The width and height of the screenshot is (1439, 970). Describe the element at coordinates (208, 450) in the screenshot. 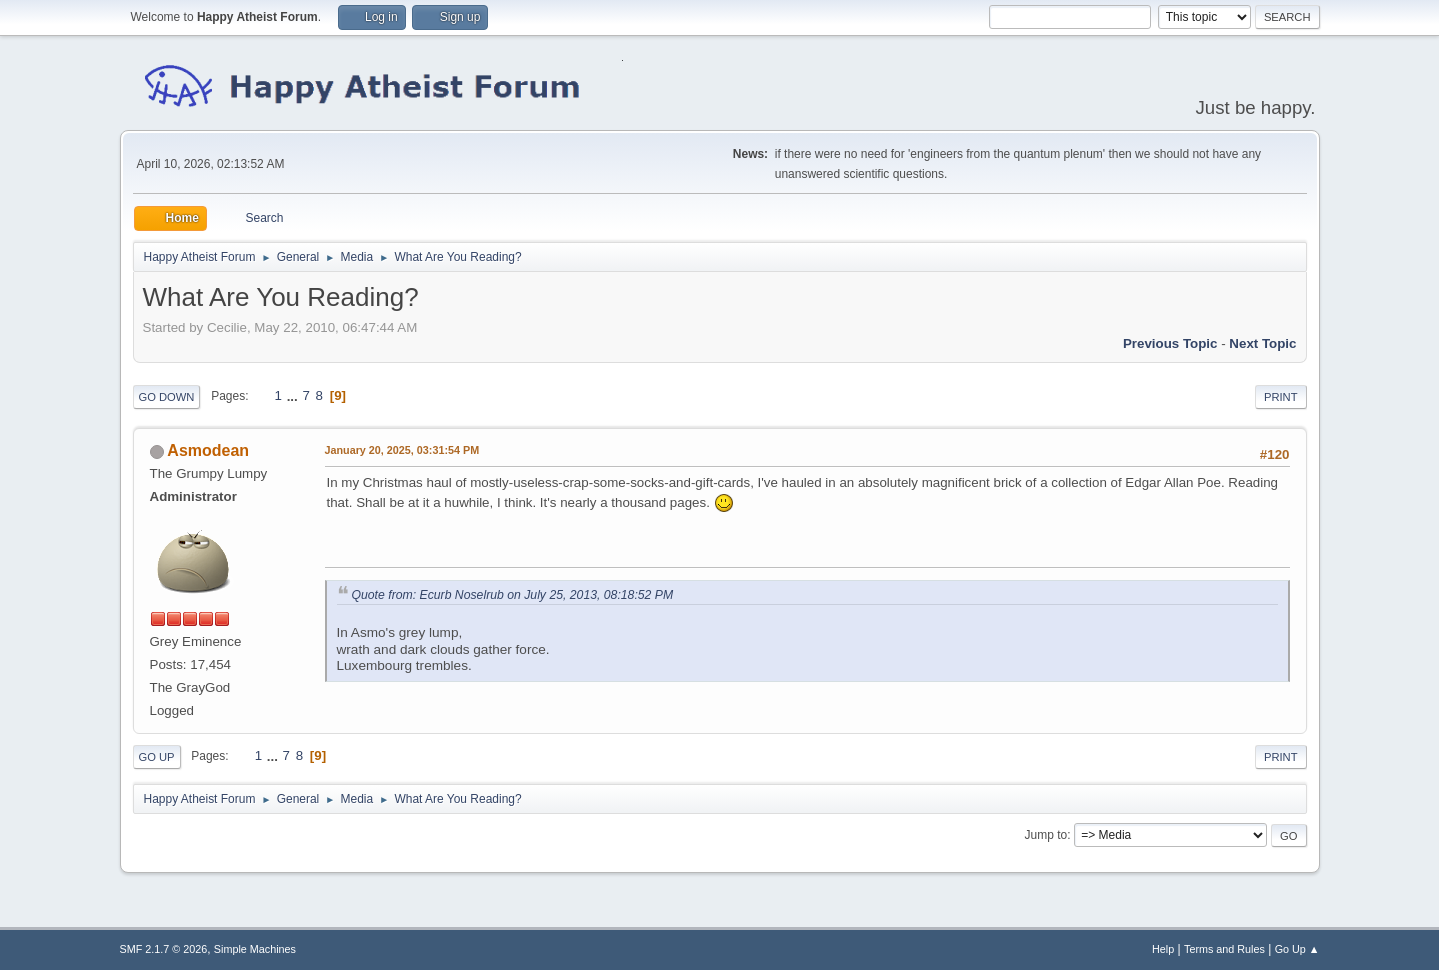

I see `Asmodean` at that location.